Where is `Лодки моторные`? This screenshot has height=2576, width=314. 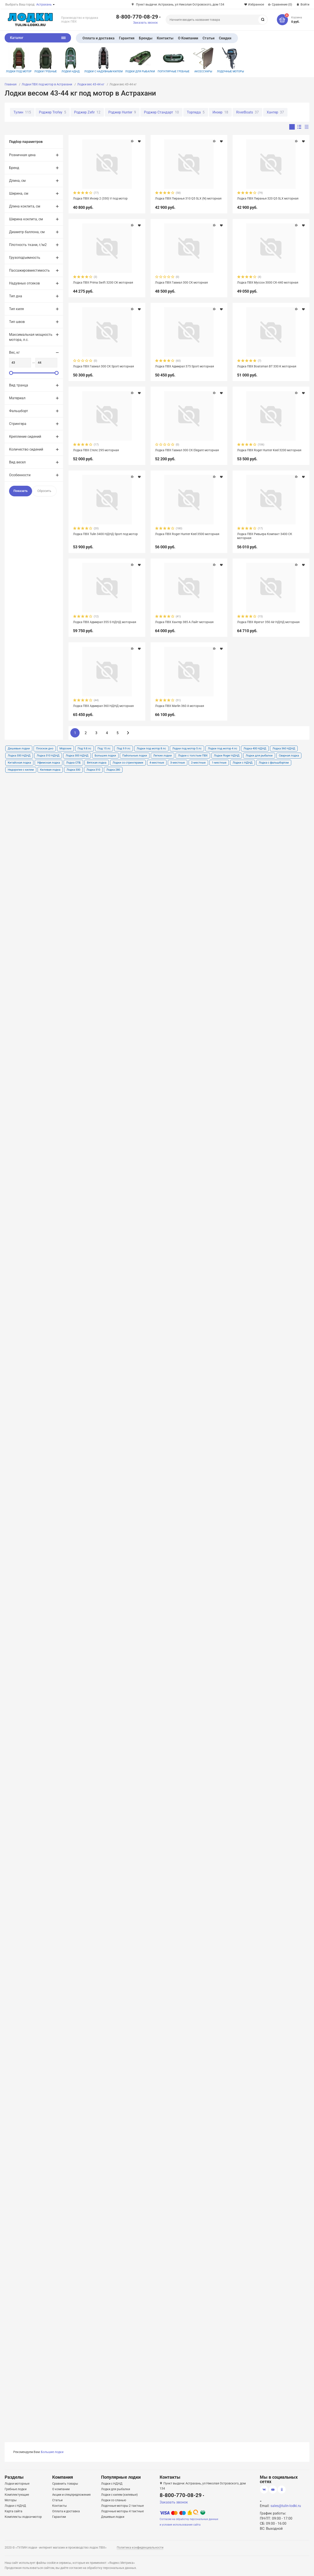
Лодки моторные is located at coordinates (17, 2483).